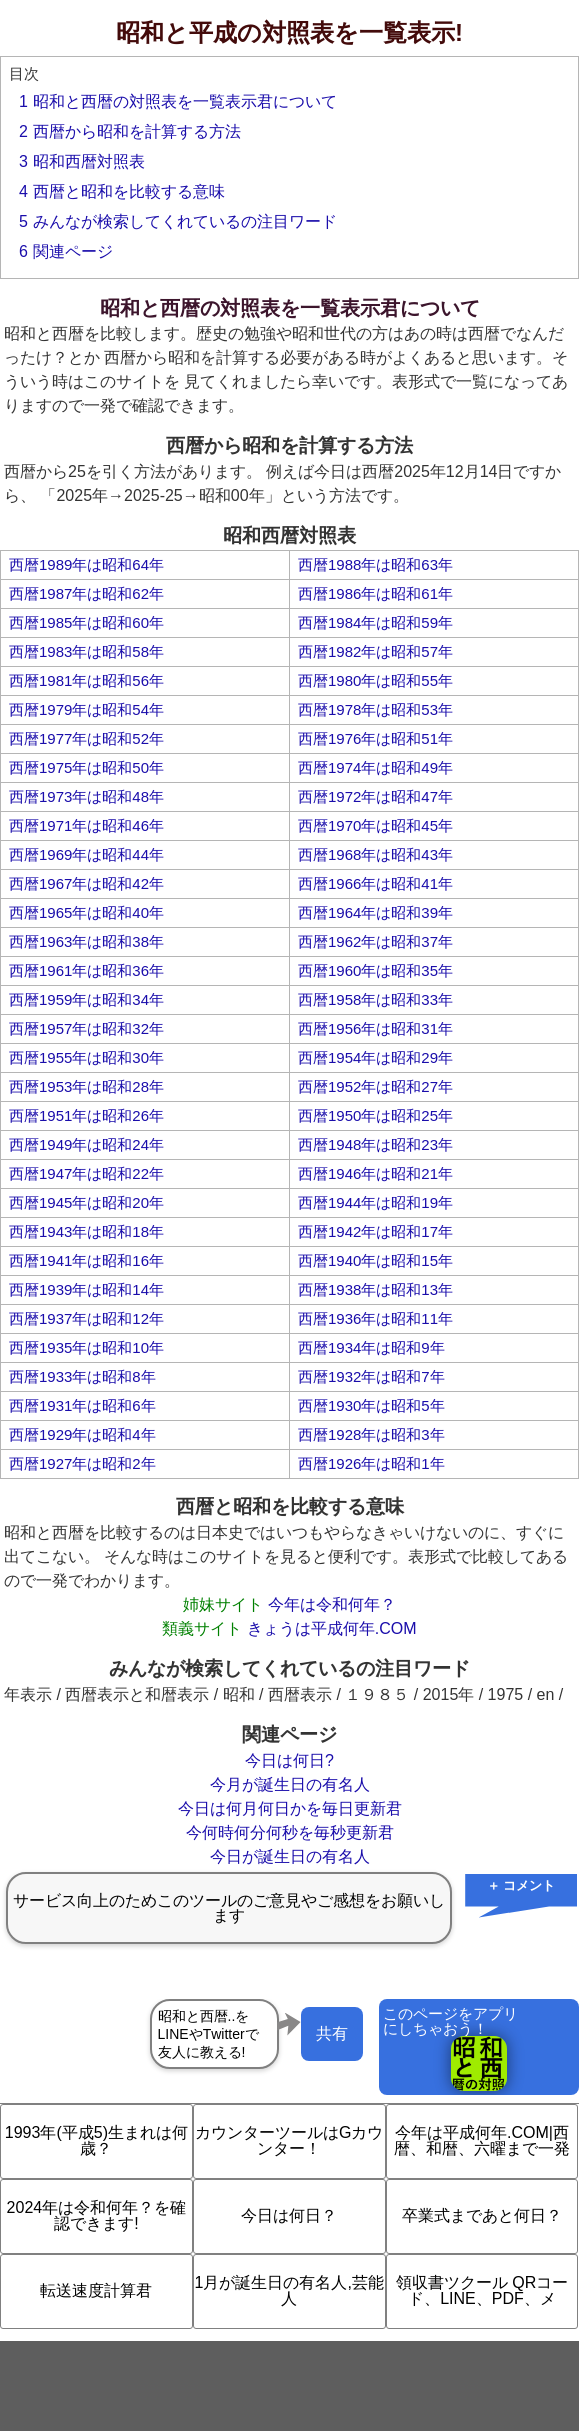  I want to click on 西暦1946年は昭和21年, so click(375, 1173).